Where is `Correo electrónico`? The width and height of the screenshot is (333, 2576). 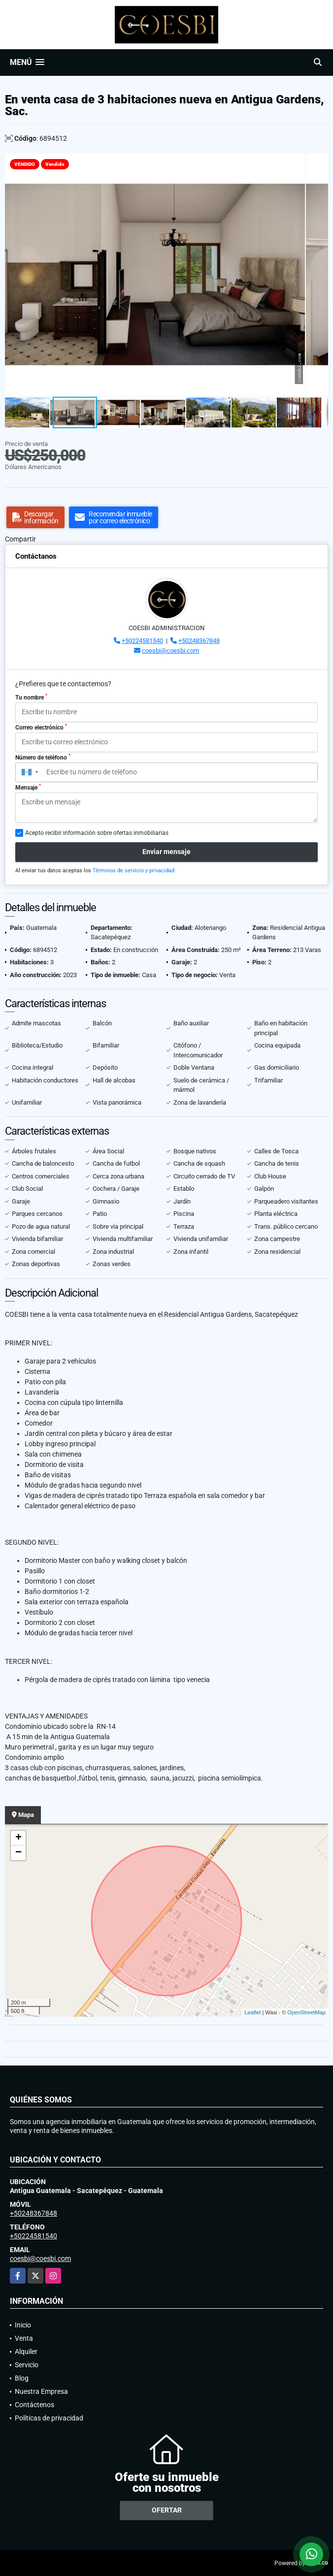 Correo electrónico is located at coordinates (41, 727).